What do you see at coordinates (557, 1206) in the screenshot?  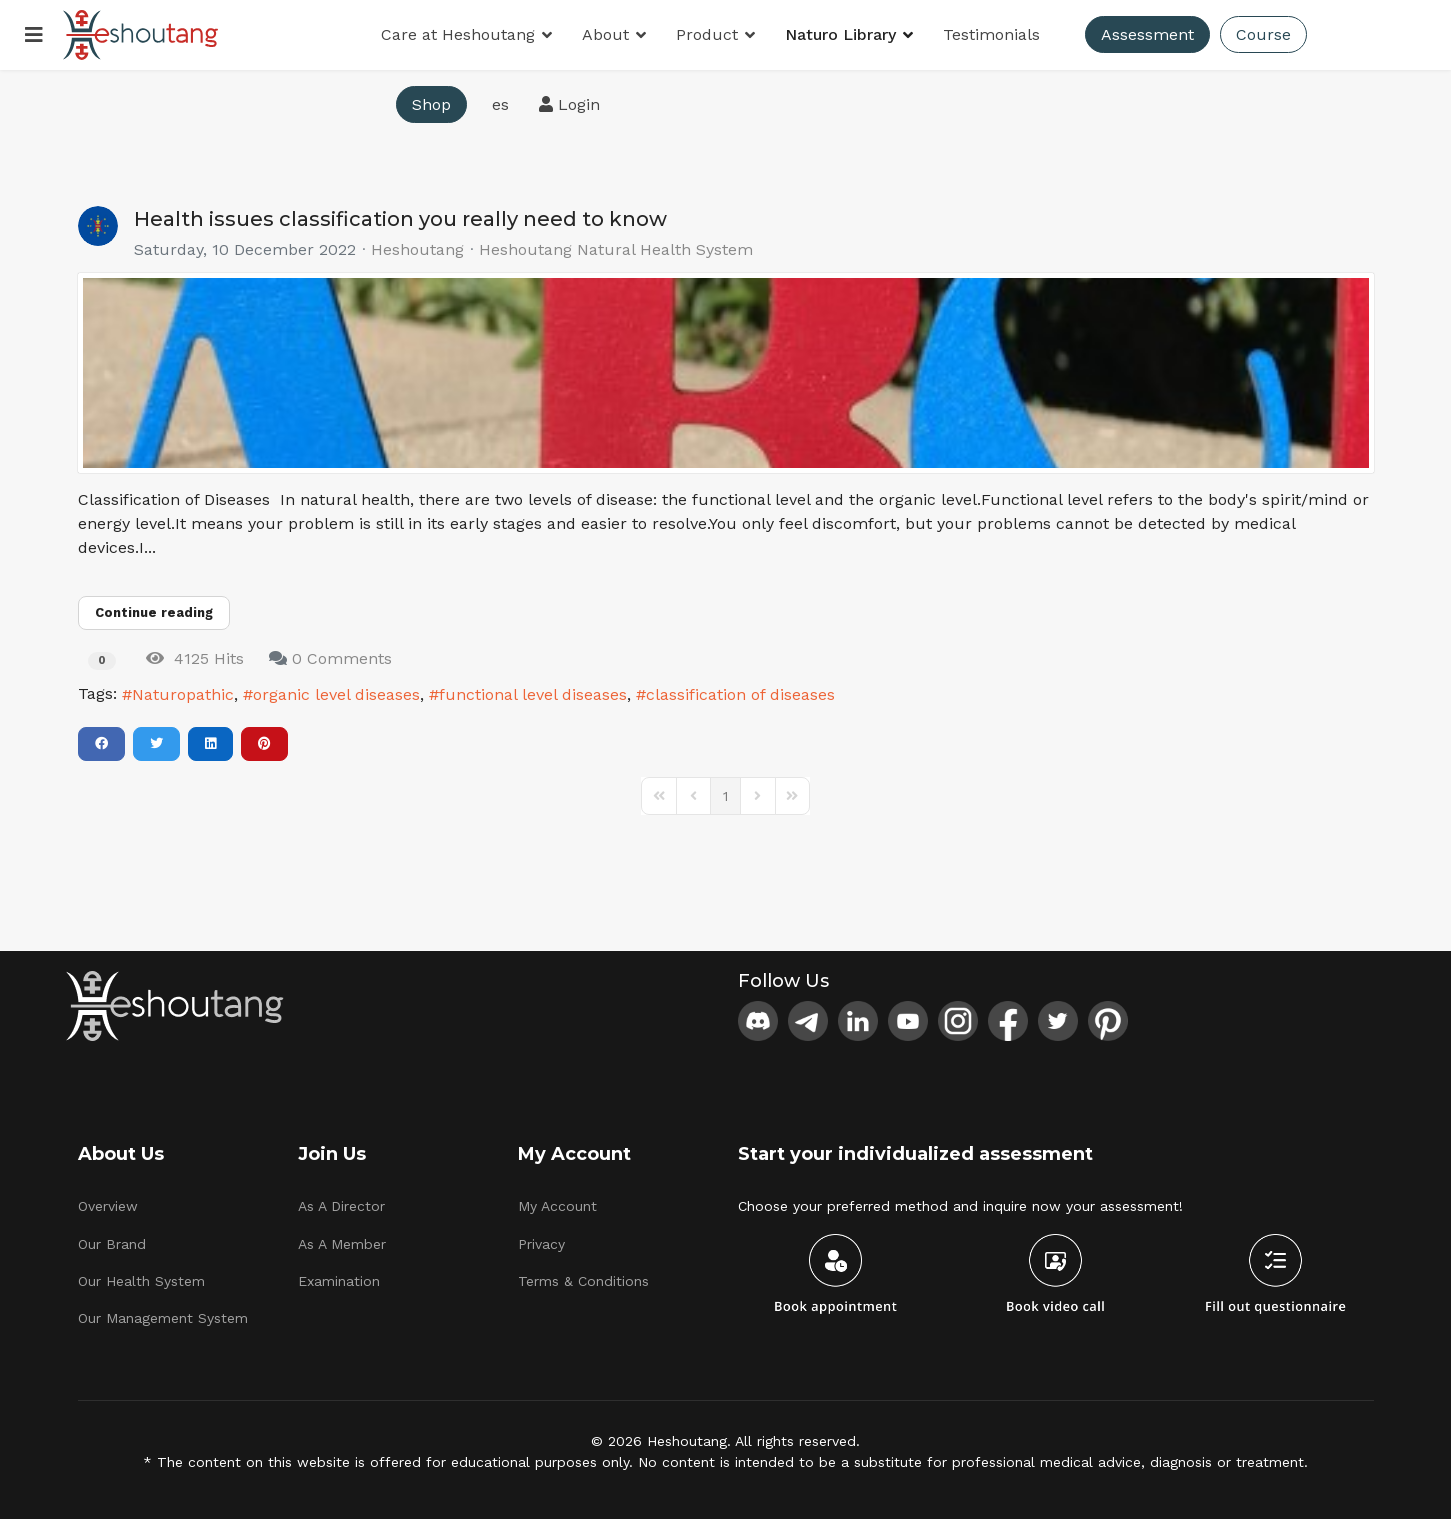 I see `My Account` at bounding box center [557, 1206].